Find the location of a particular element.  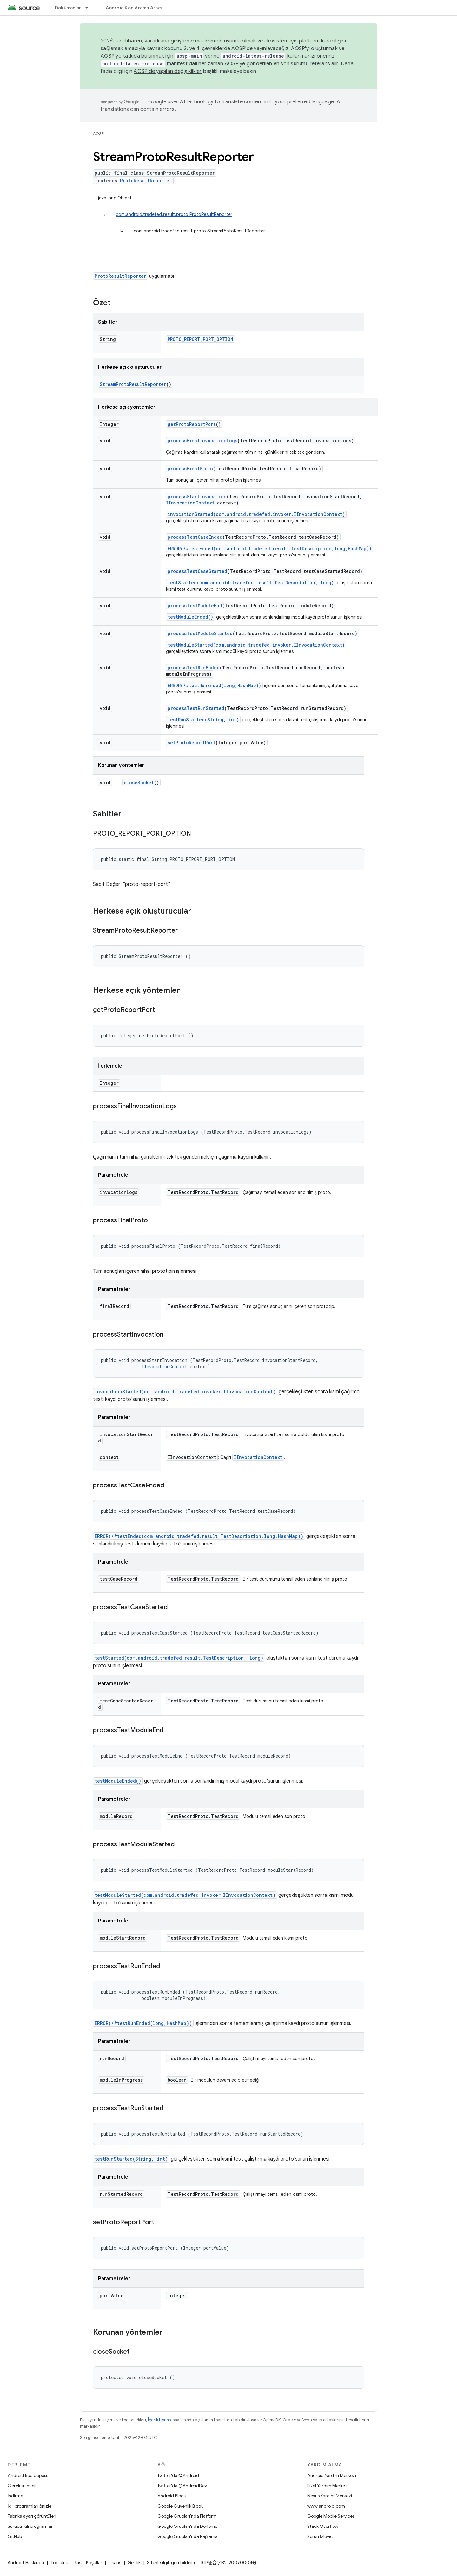

Google Grupları'nda Bağlama is located at coordinates (187, 2536).